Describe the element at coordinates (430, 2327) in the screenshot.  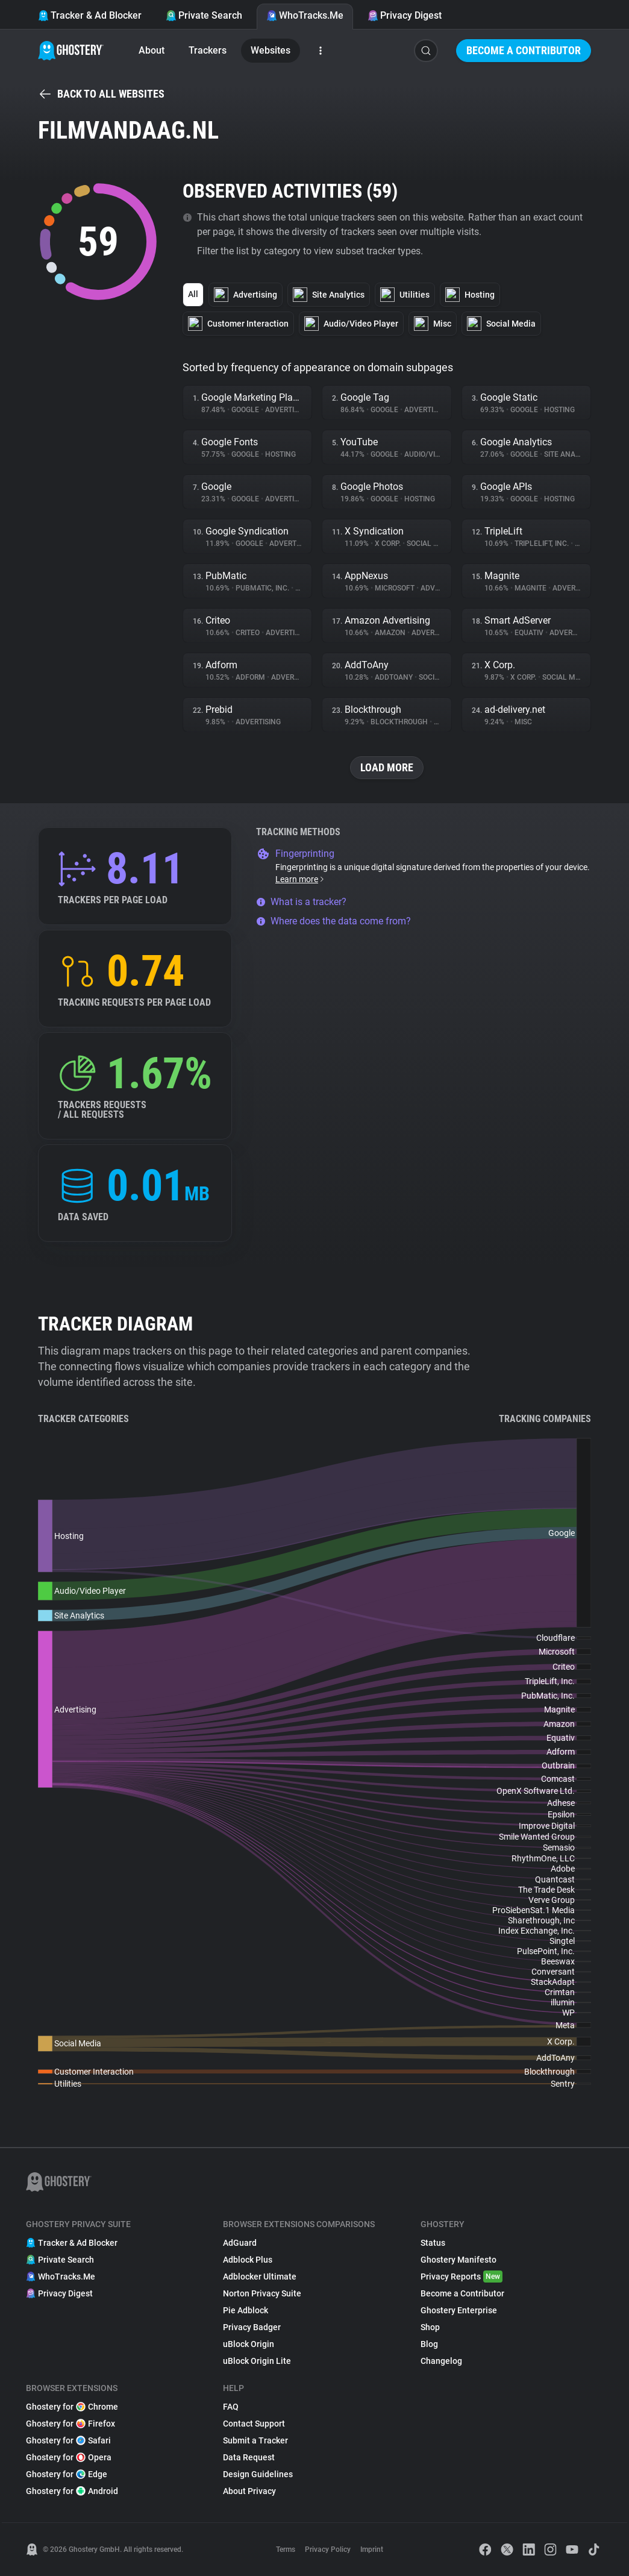
I see `Shop` at that location.